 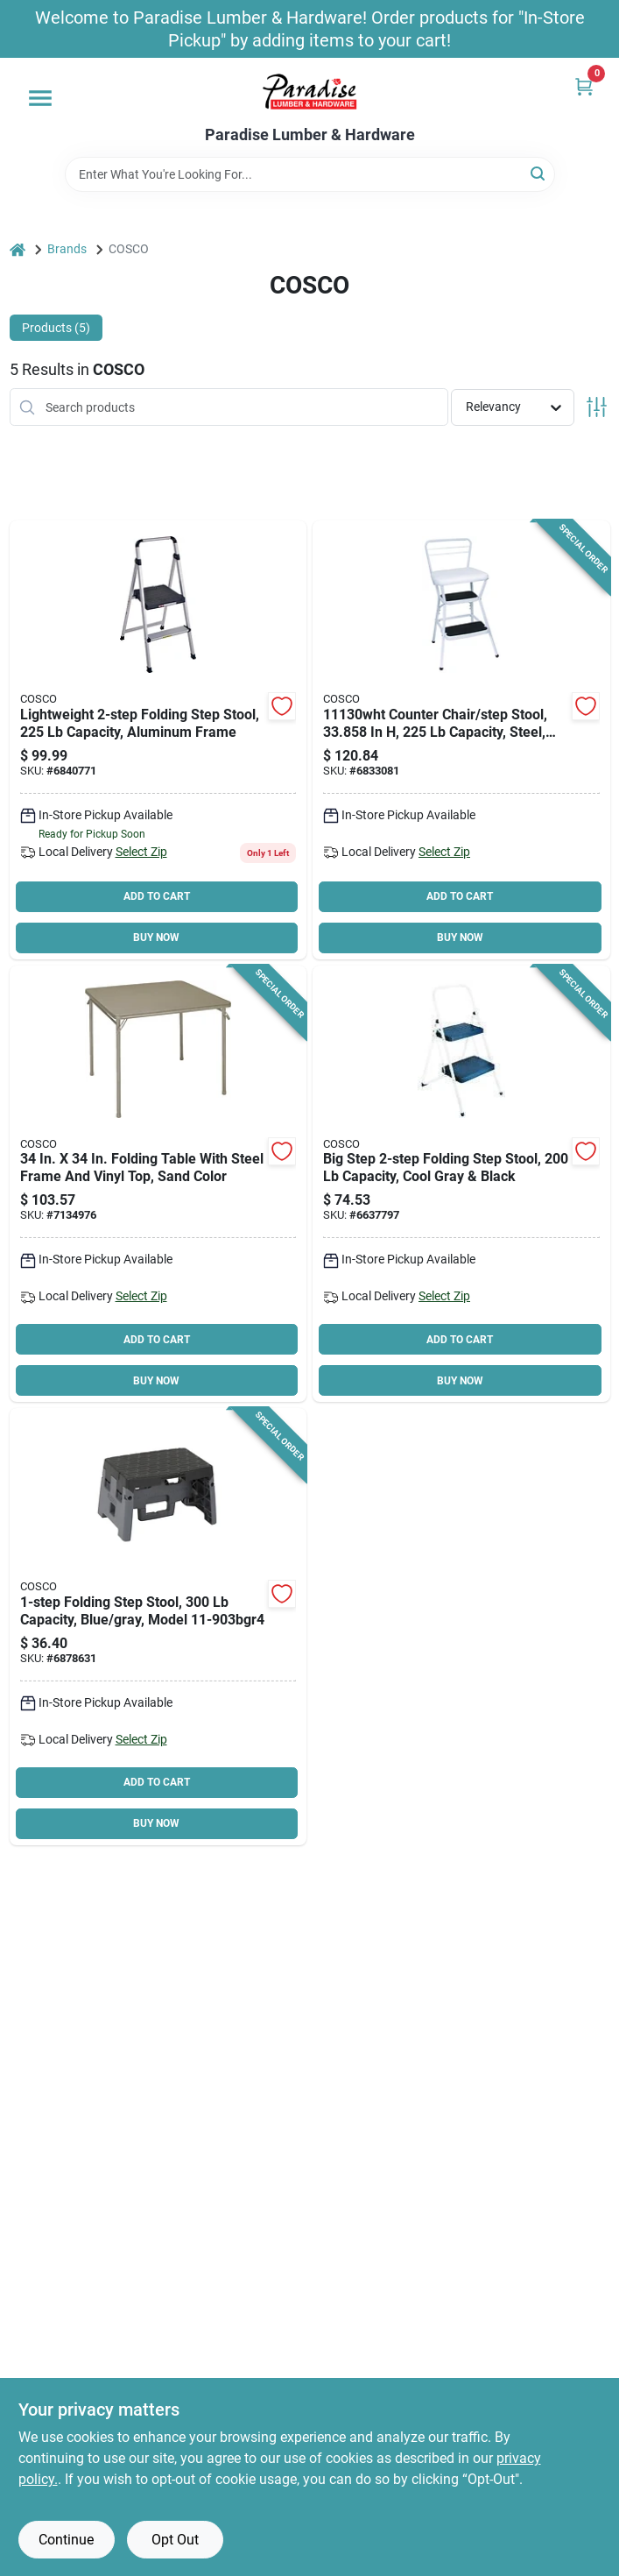 What do you see at coordinates (17, 249) in the screenshot?
I see `[Home]` at bounding box center [17, 249].